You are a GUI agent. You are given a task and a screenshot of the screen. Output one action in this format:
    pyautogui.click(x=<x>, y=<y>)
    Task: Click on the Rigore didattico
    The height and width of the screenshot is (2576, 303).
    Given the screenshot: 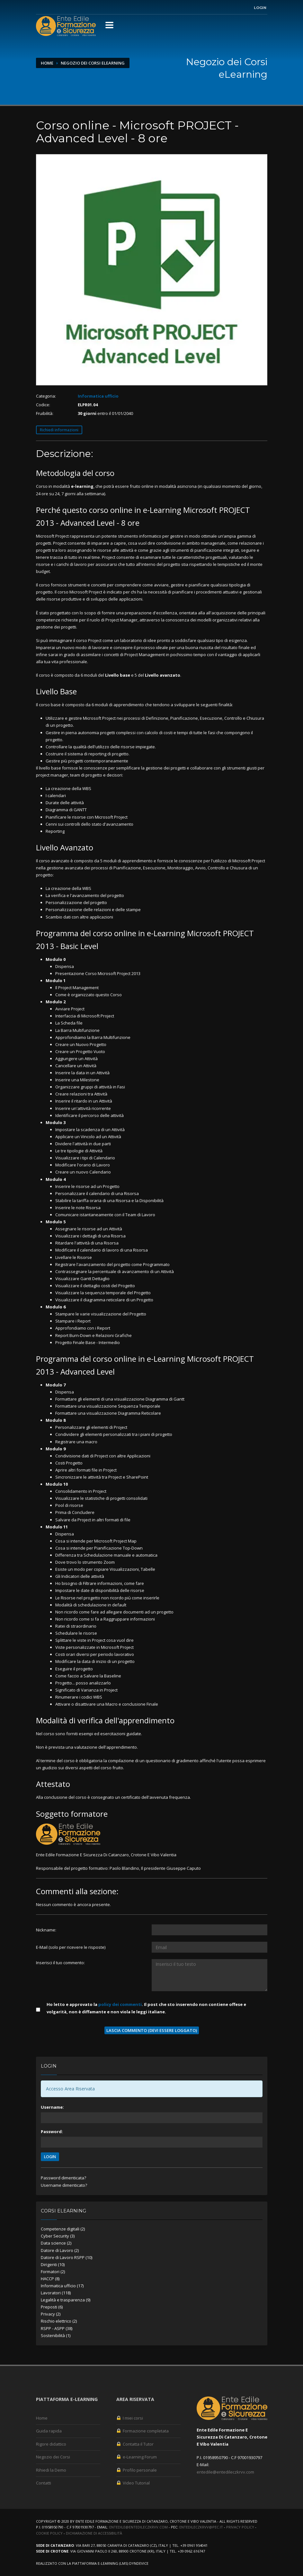 What is the action you would take?
    pyautogui.click(x=51, y=2444)
    